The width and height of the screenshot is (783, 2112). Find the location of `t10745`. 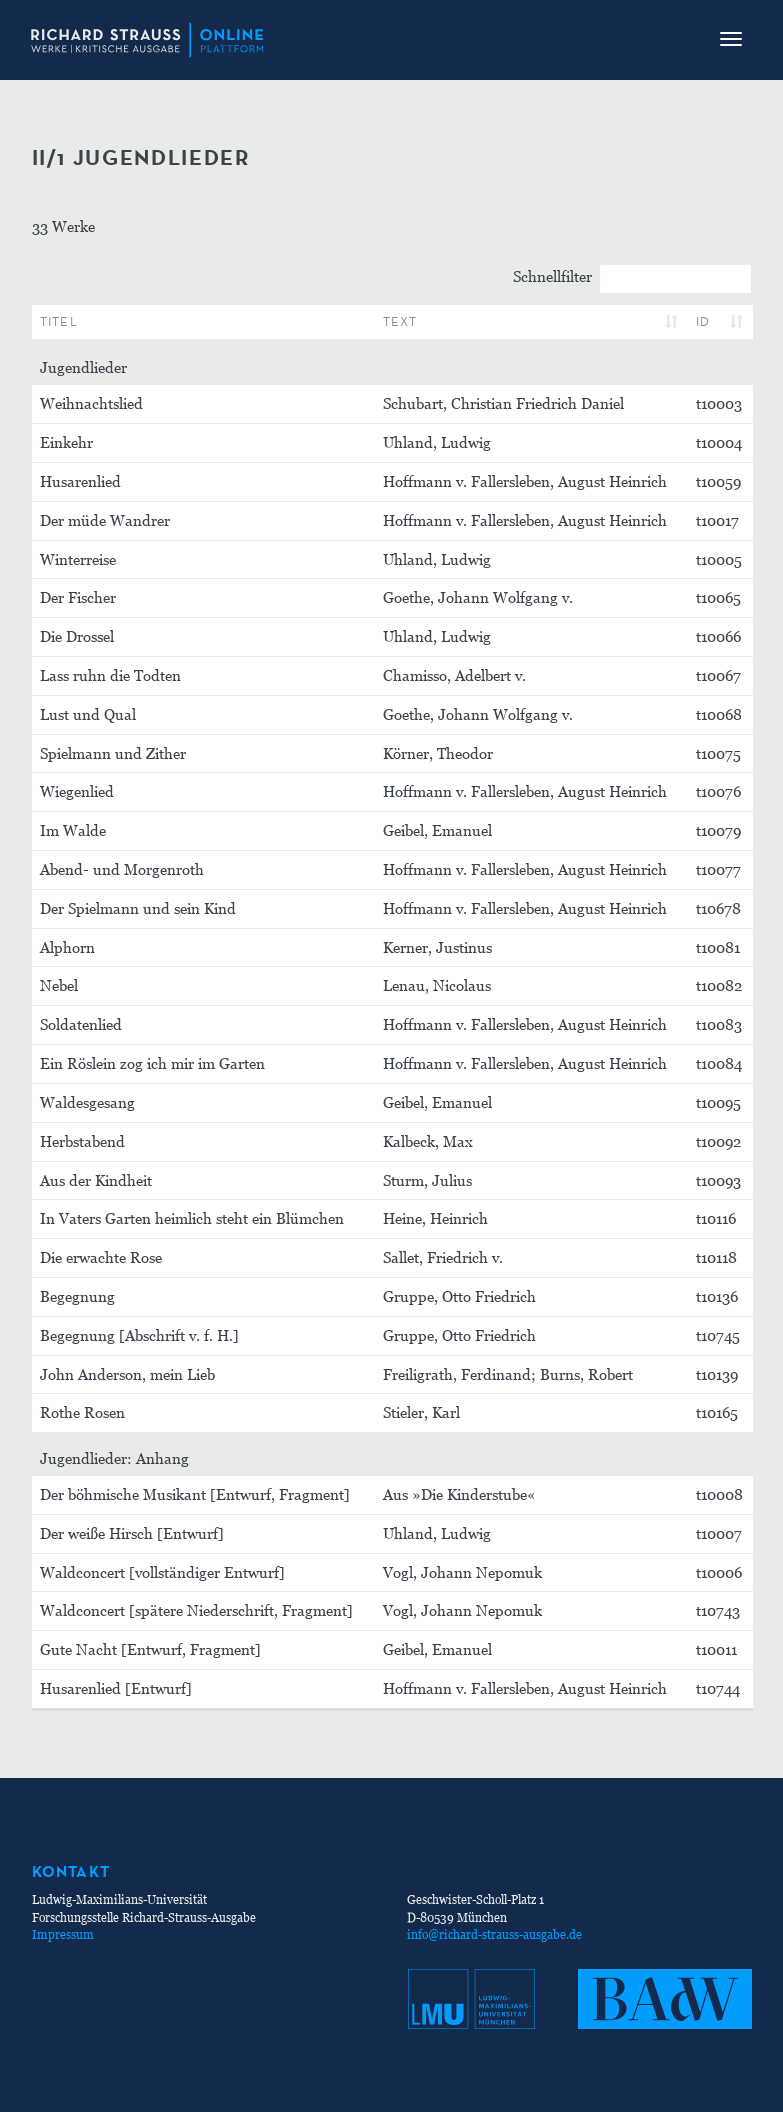

t10745 is located at coordinates (718, 1335).